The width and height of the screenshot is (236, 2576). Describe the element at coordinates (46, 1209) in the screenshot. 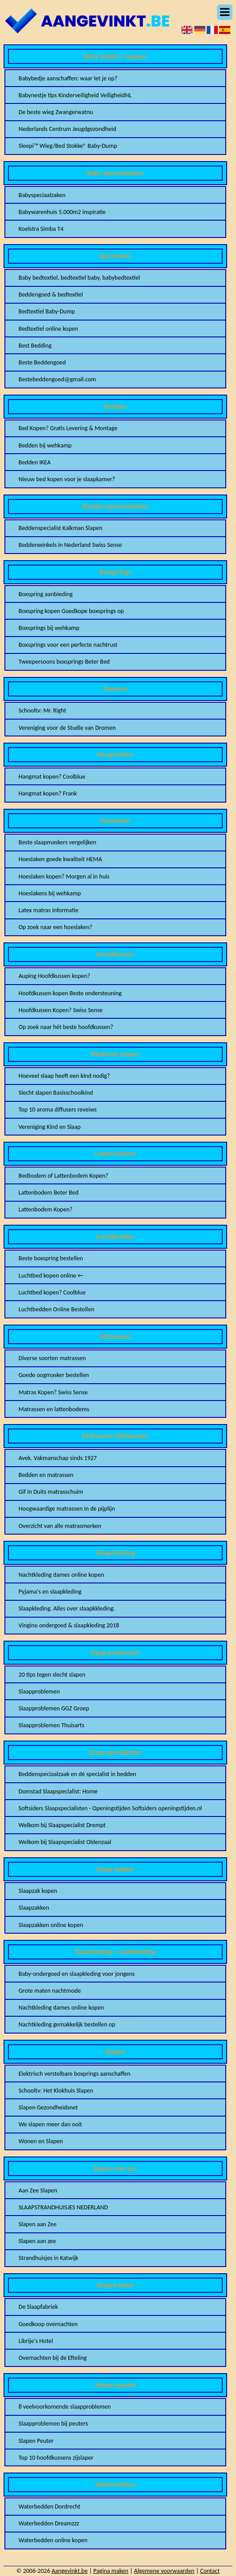

I see `Lattenbodem Kopen?` at that location.